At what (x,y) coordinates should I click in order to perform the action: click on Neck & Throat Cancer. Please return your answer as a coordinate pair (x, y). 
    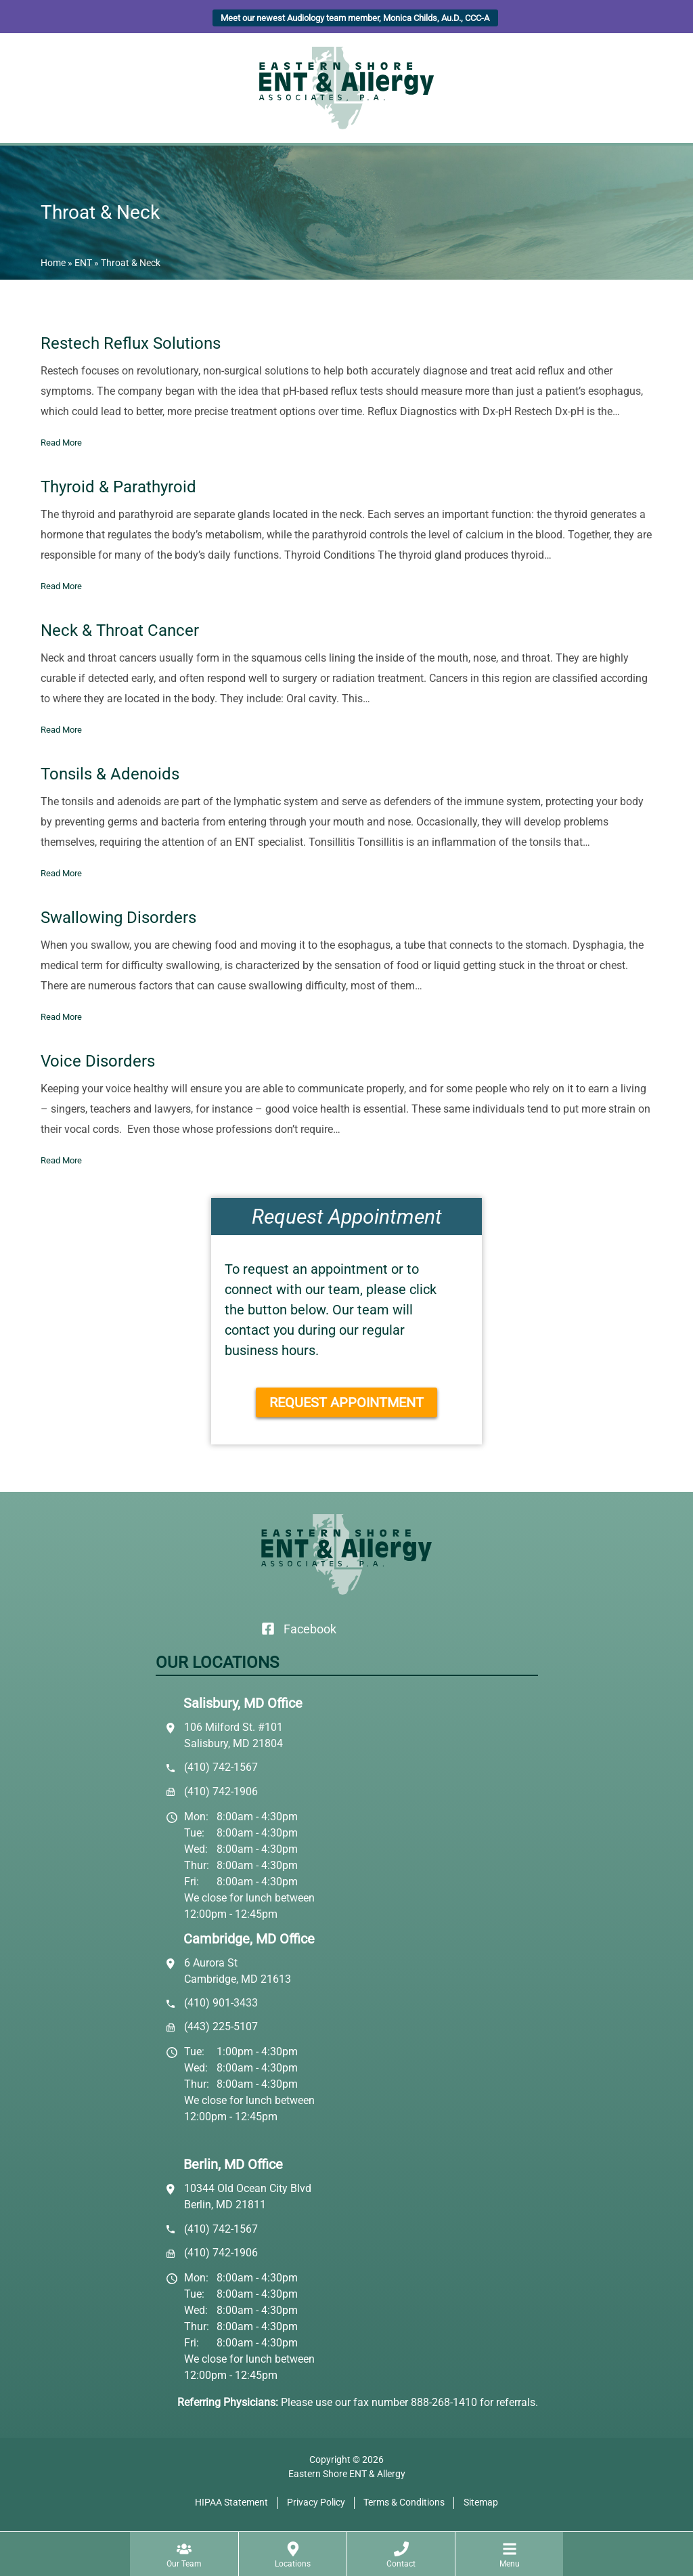
    Looking at the image, I should click on (120, 630).